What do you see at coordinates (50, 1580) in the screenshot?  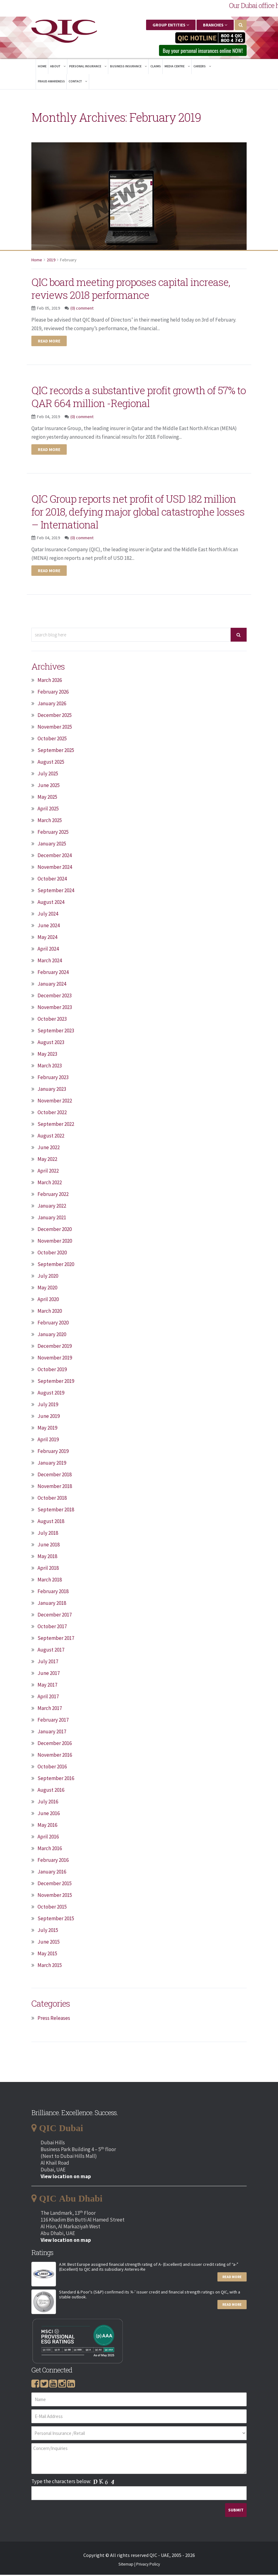 I see `March 2018` at bounding box center [50, 1580].